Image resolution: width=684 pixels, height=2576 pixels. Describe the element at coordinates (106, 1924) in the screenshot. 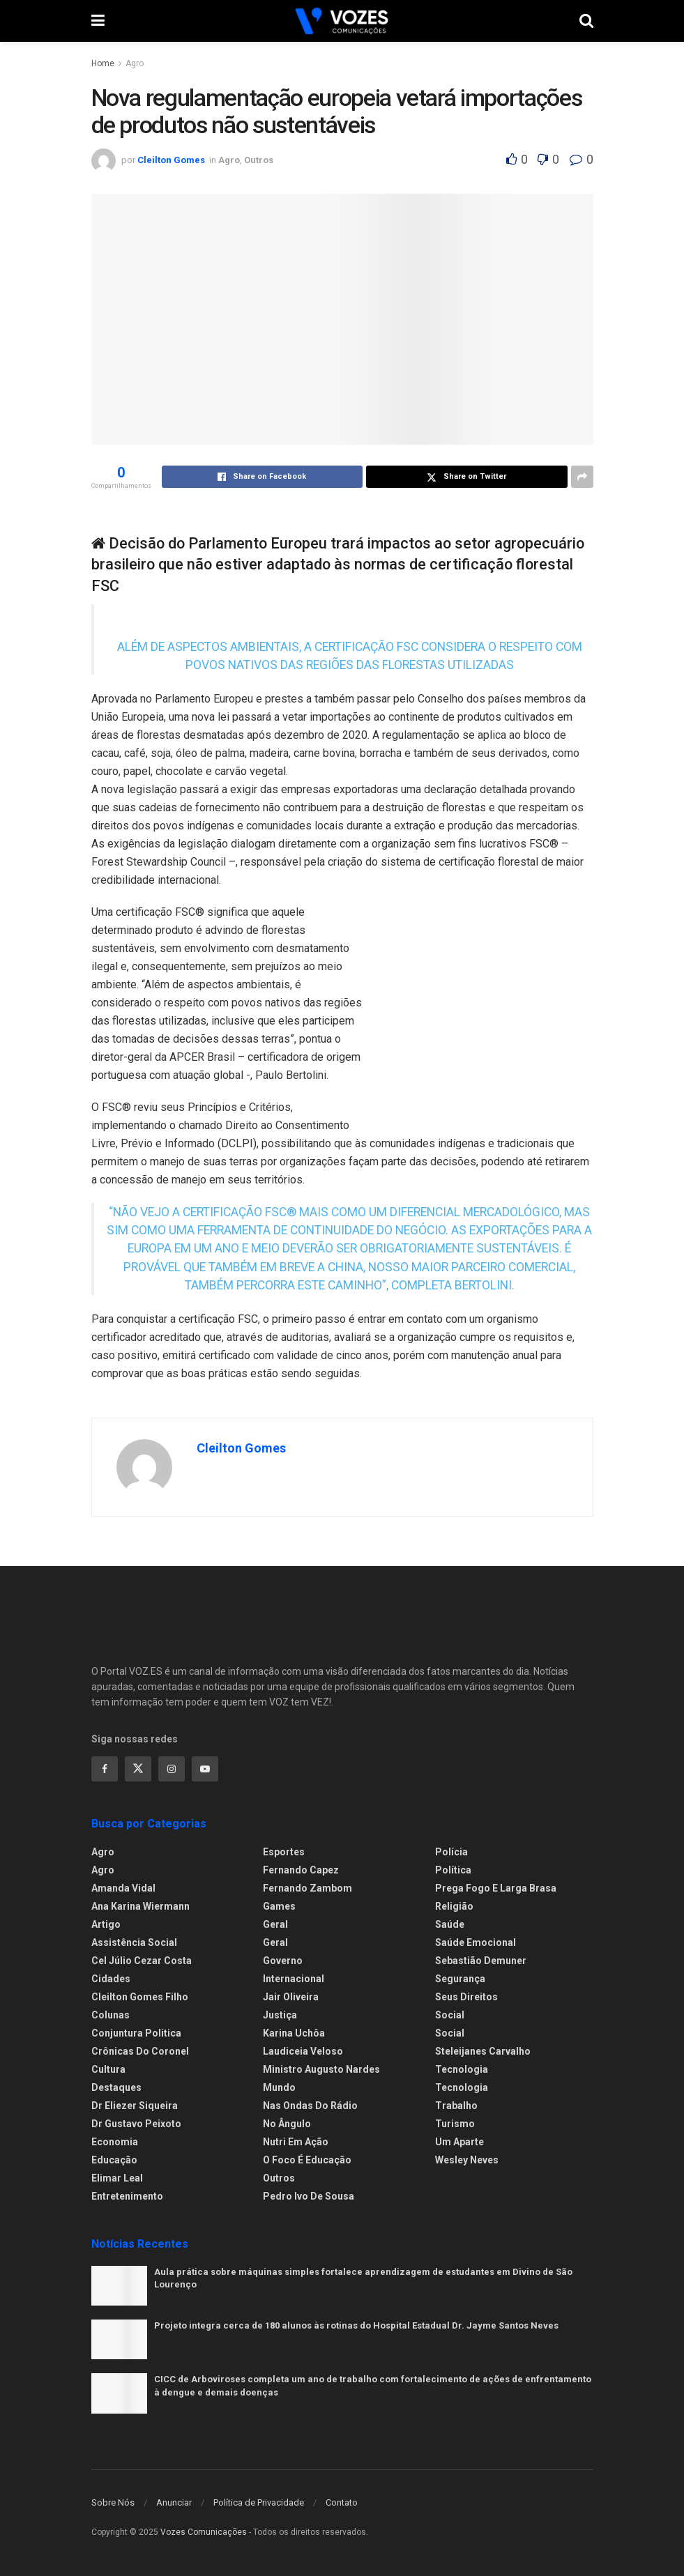

I see `Artigo` at that location.